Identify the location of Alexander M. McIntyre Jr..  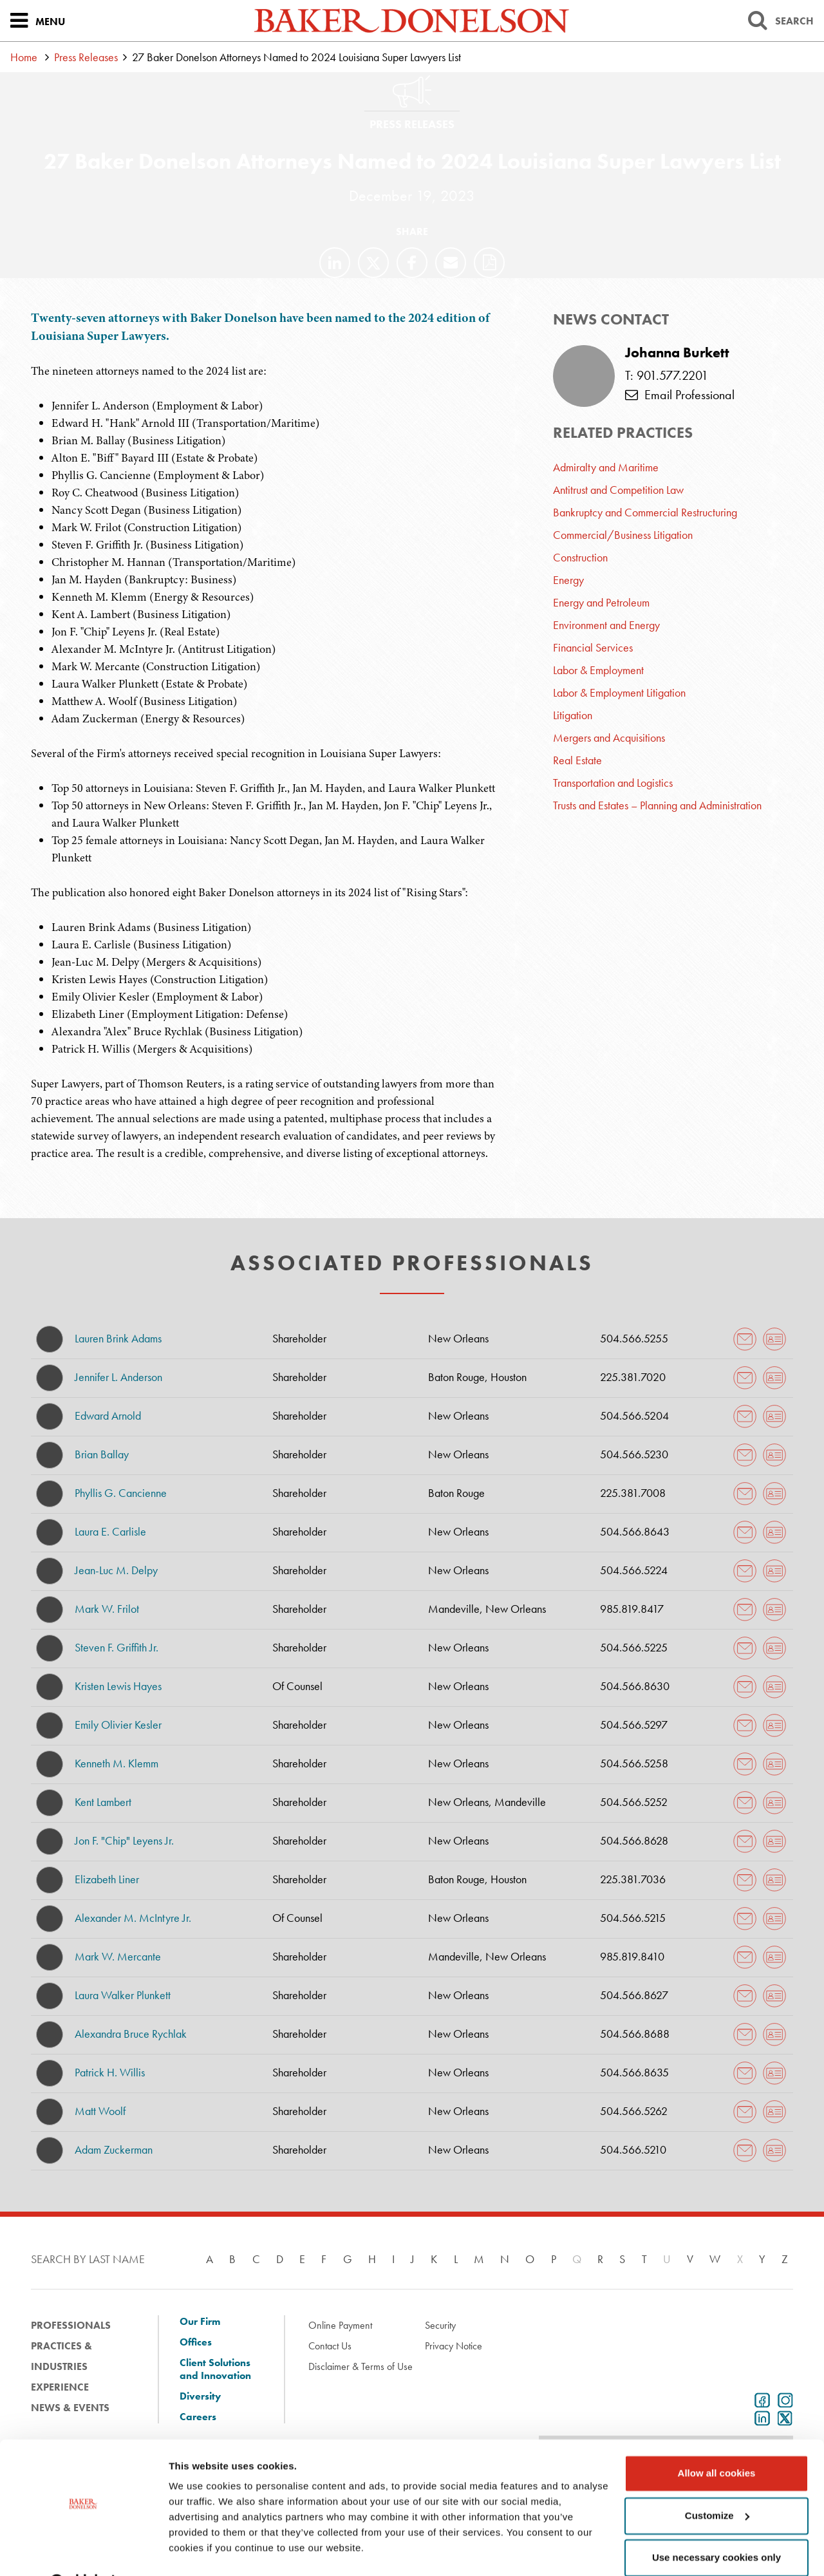
(133, 1917).